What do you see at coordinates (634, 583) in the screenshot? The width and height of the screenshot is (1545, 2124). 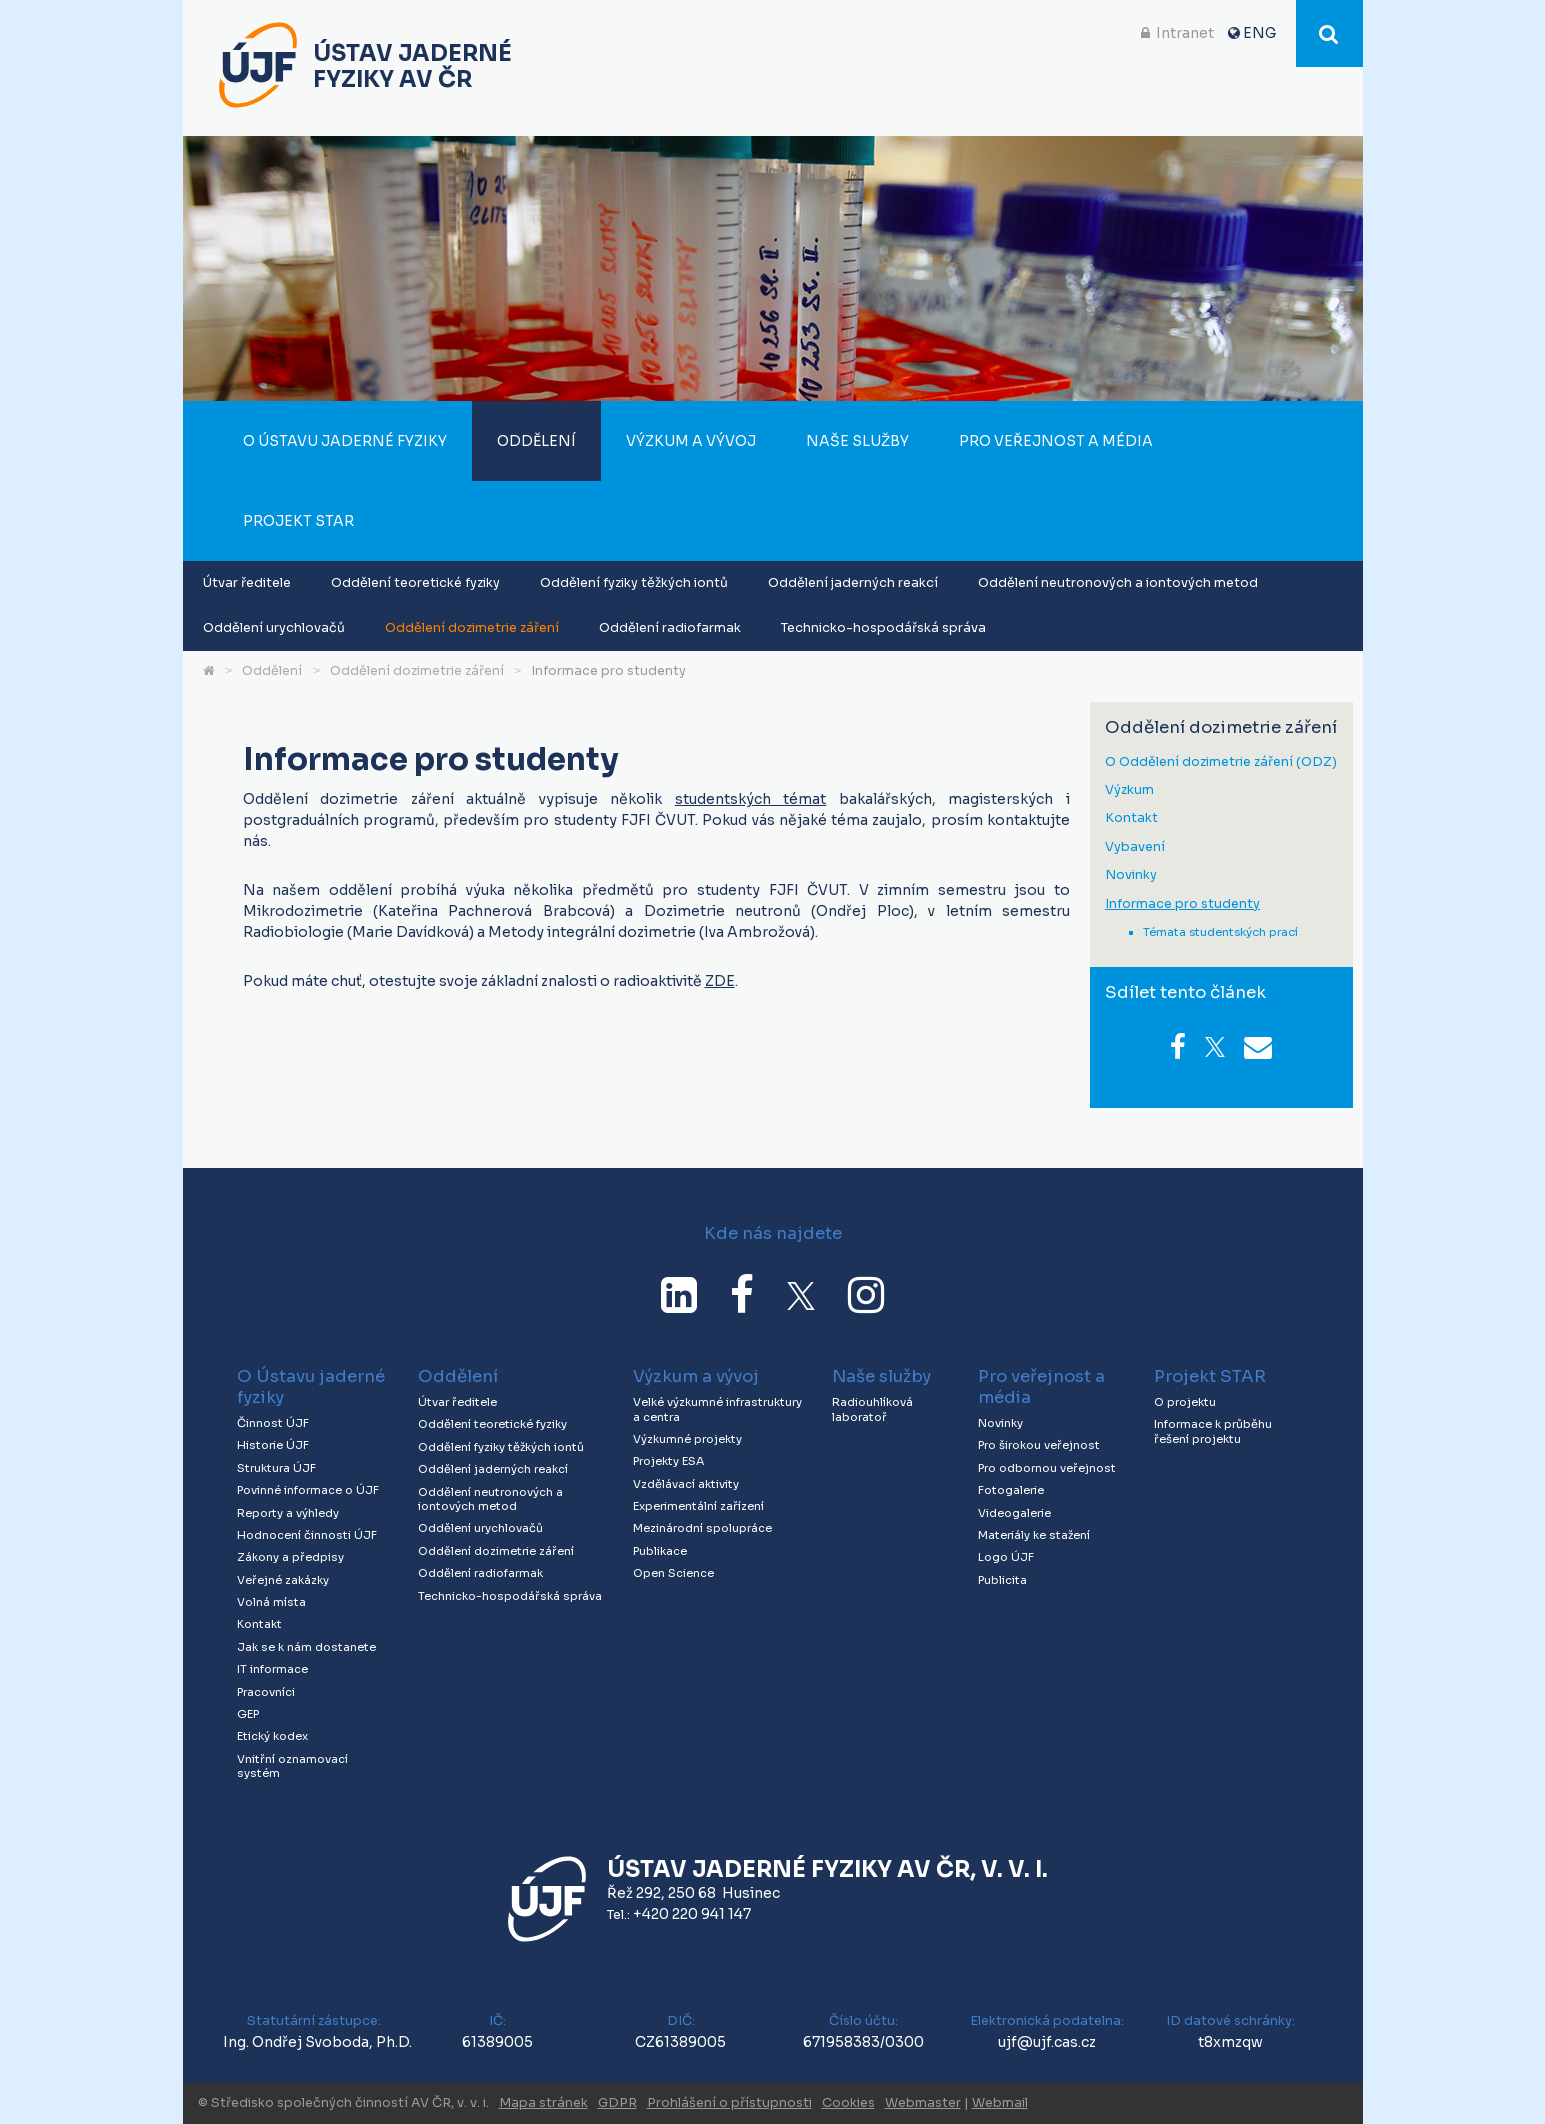 I see `Oddělení fyziky těžkých iontů` at bounding box center [634, 583].